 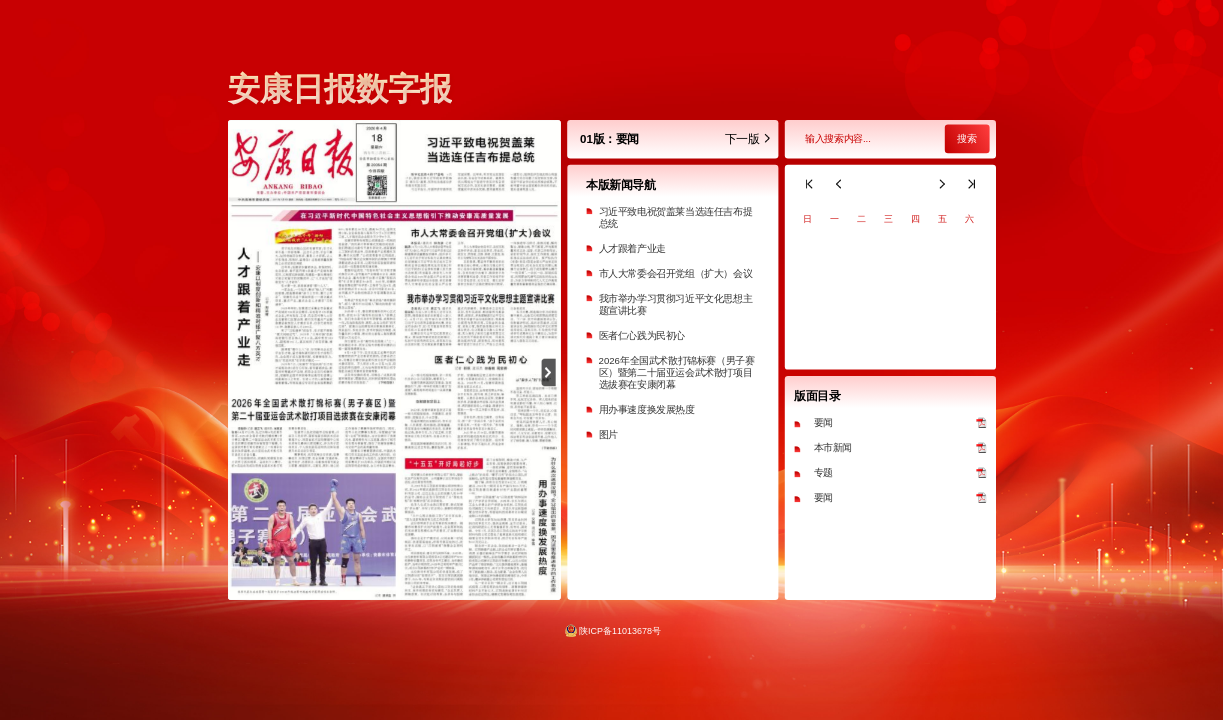 I want to click on 人才跟着产业走, so click(x=631, y=248).